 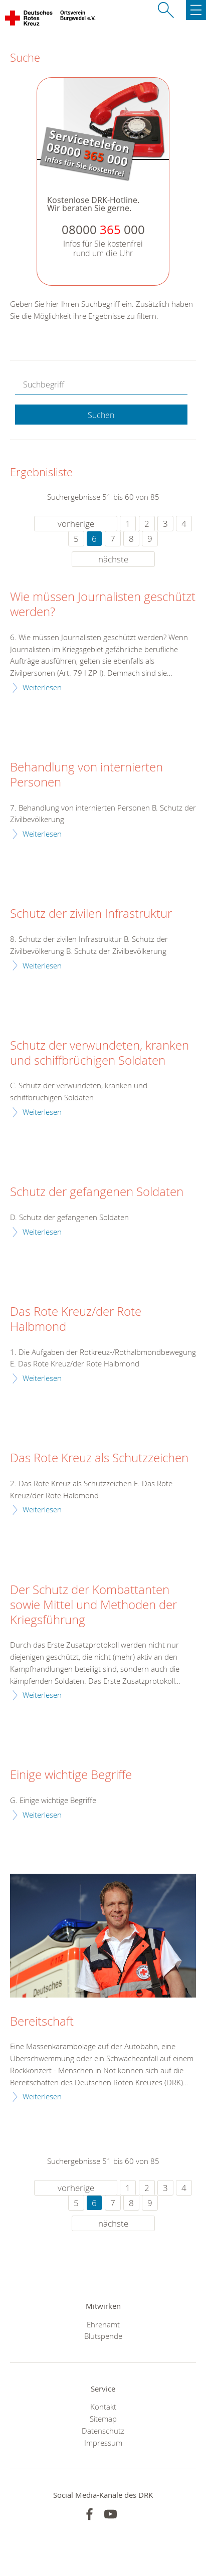 I want to click on Ehrenamt, so click(x=103, y=2324).